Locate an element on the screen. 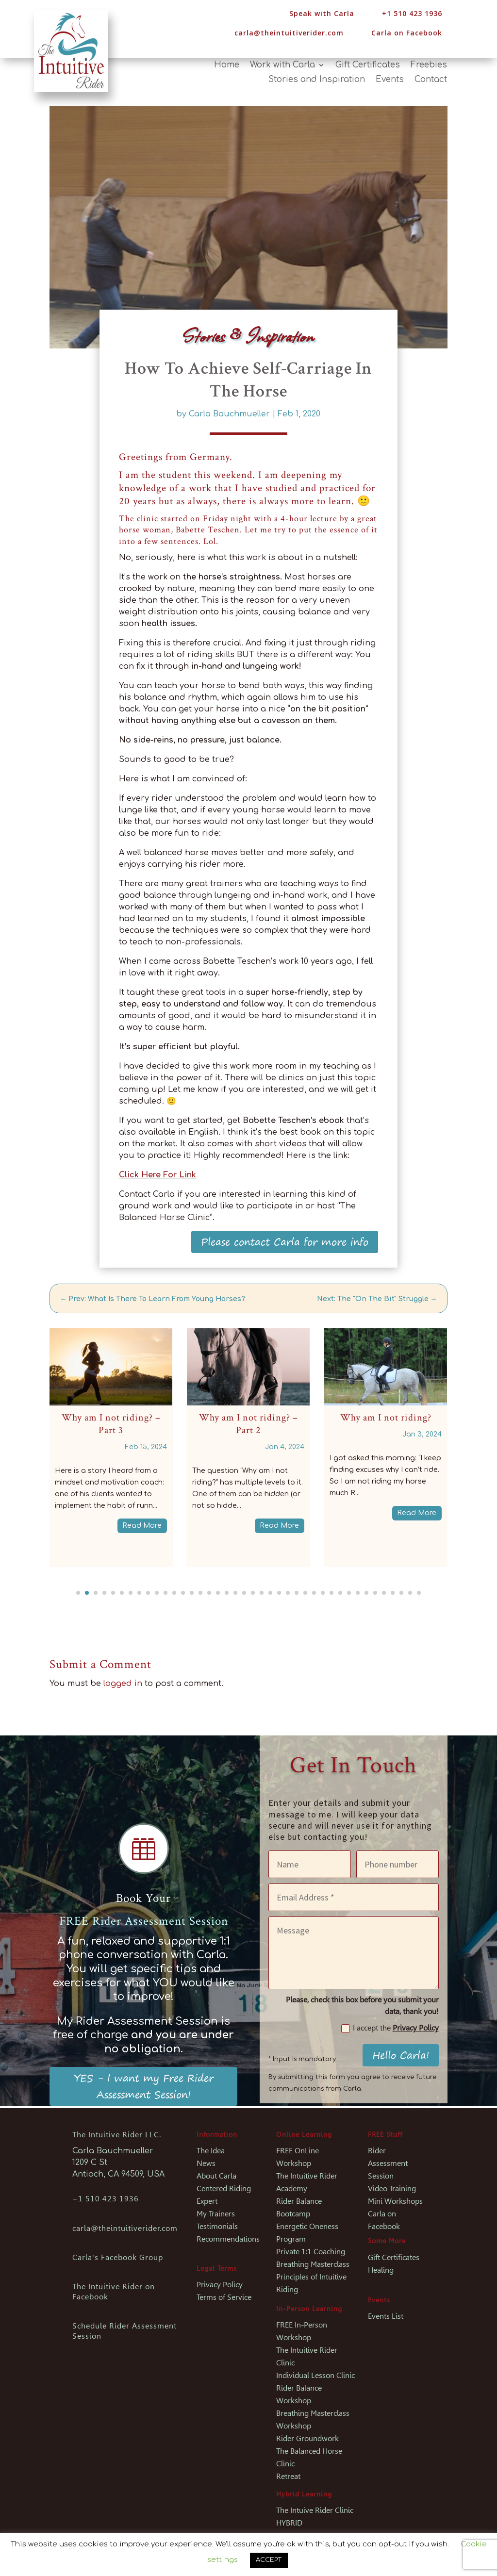  YES - I want my Free Rider Assessment Session! is located at coordinates (144, 2086).